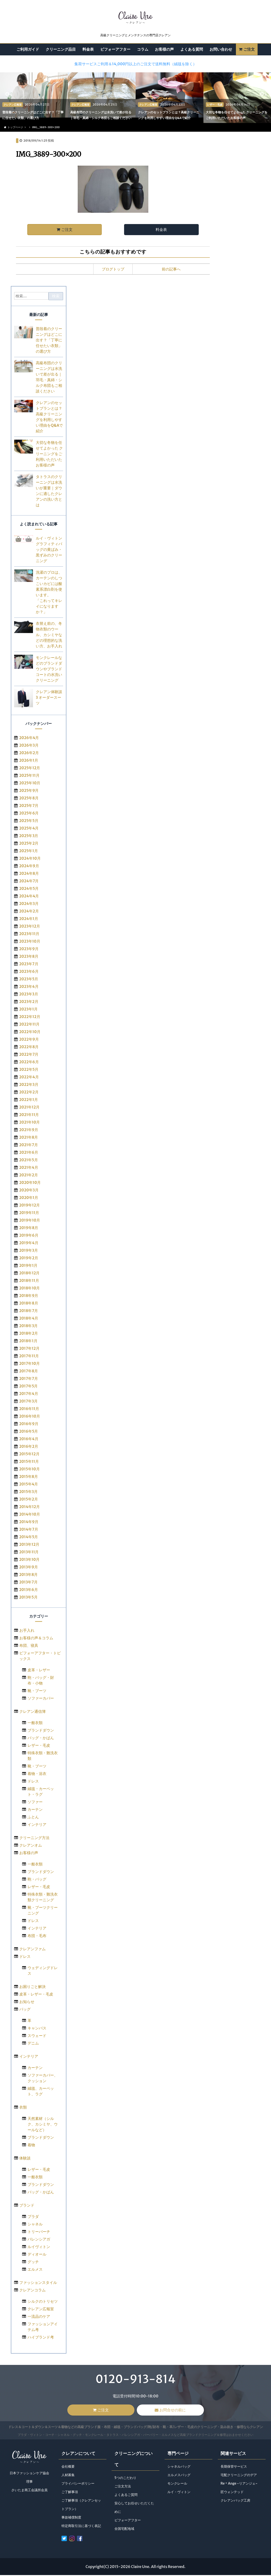  Describe the element at coordinates (29, 1462) in the screenshot. I see `2015年11月` at that location.